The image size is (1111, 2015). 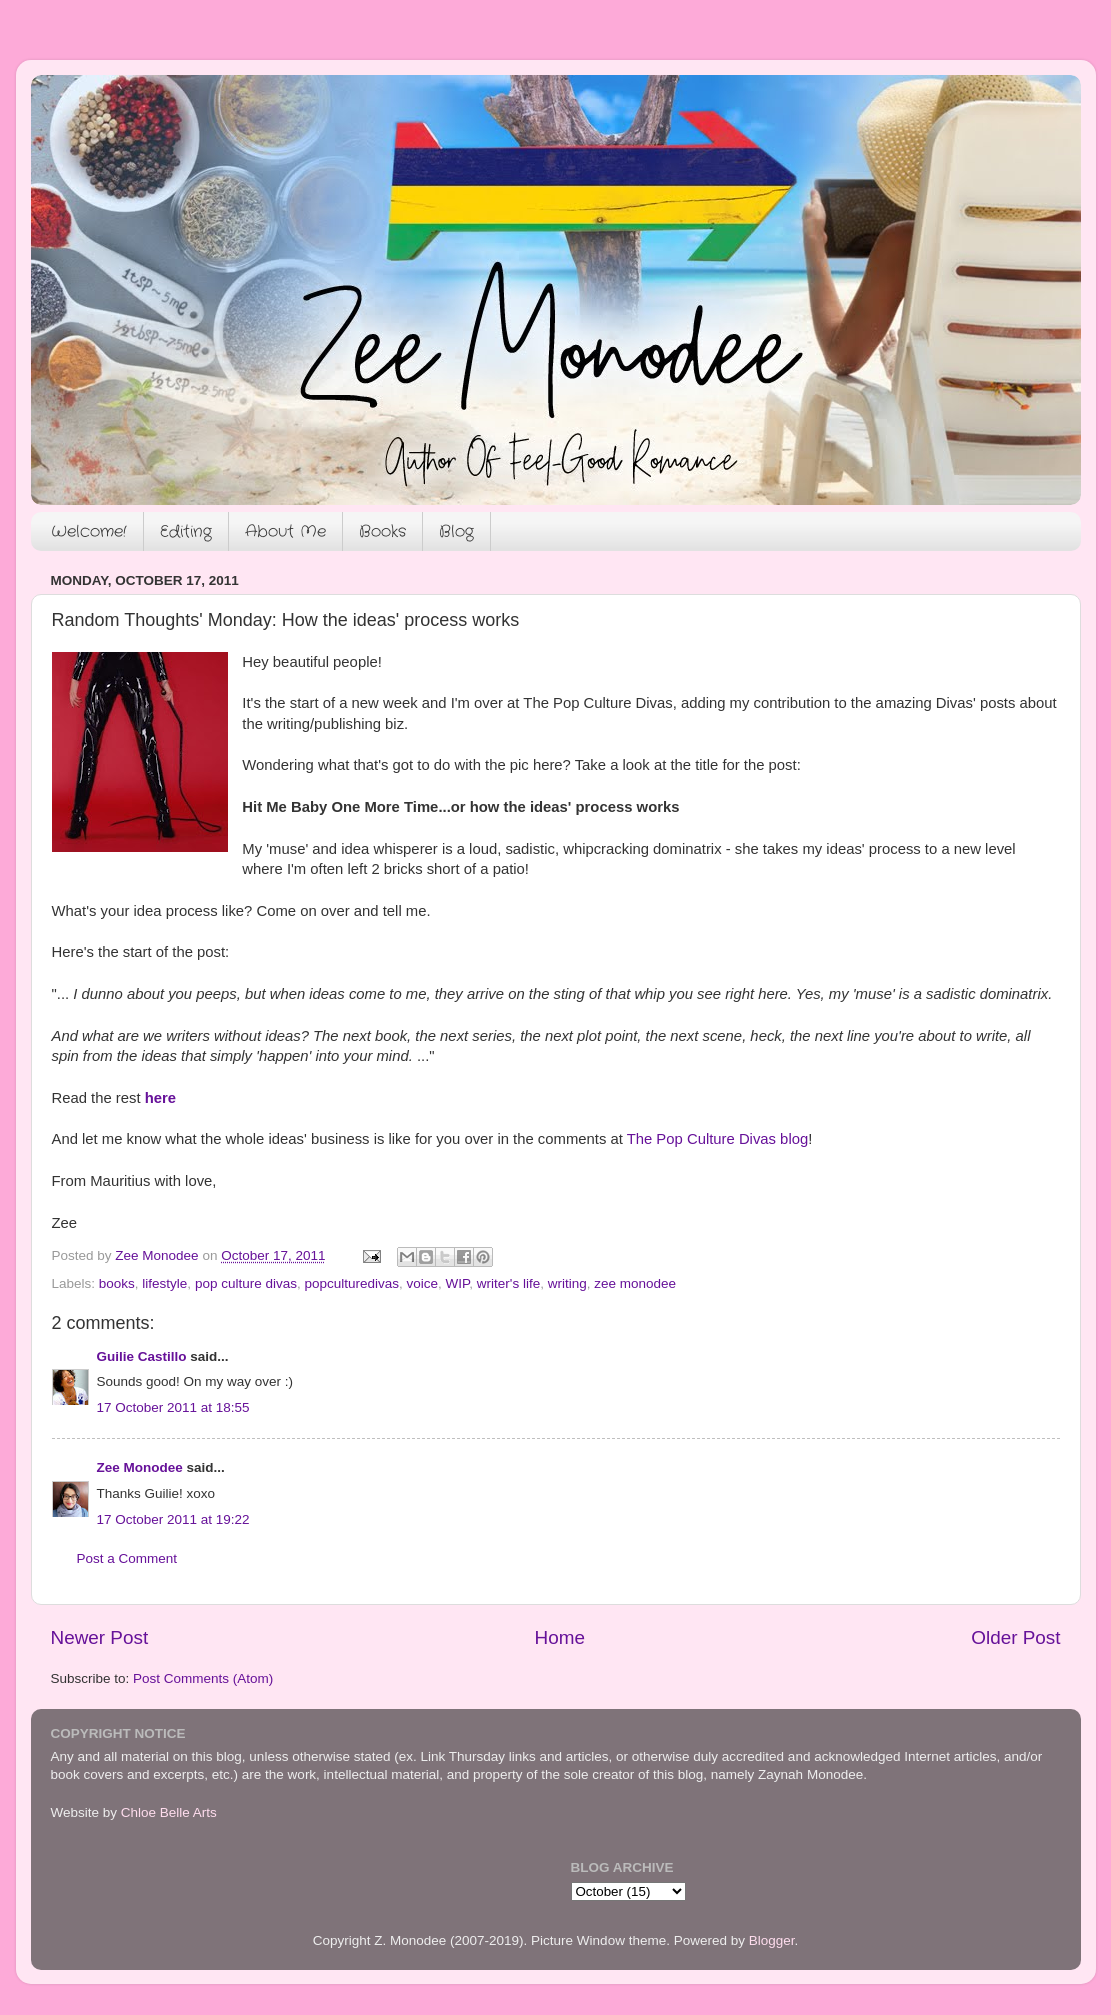 I want to click on zee monodee, so click(x=635, y=1283).